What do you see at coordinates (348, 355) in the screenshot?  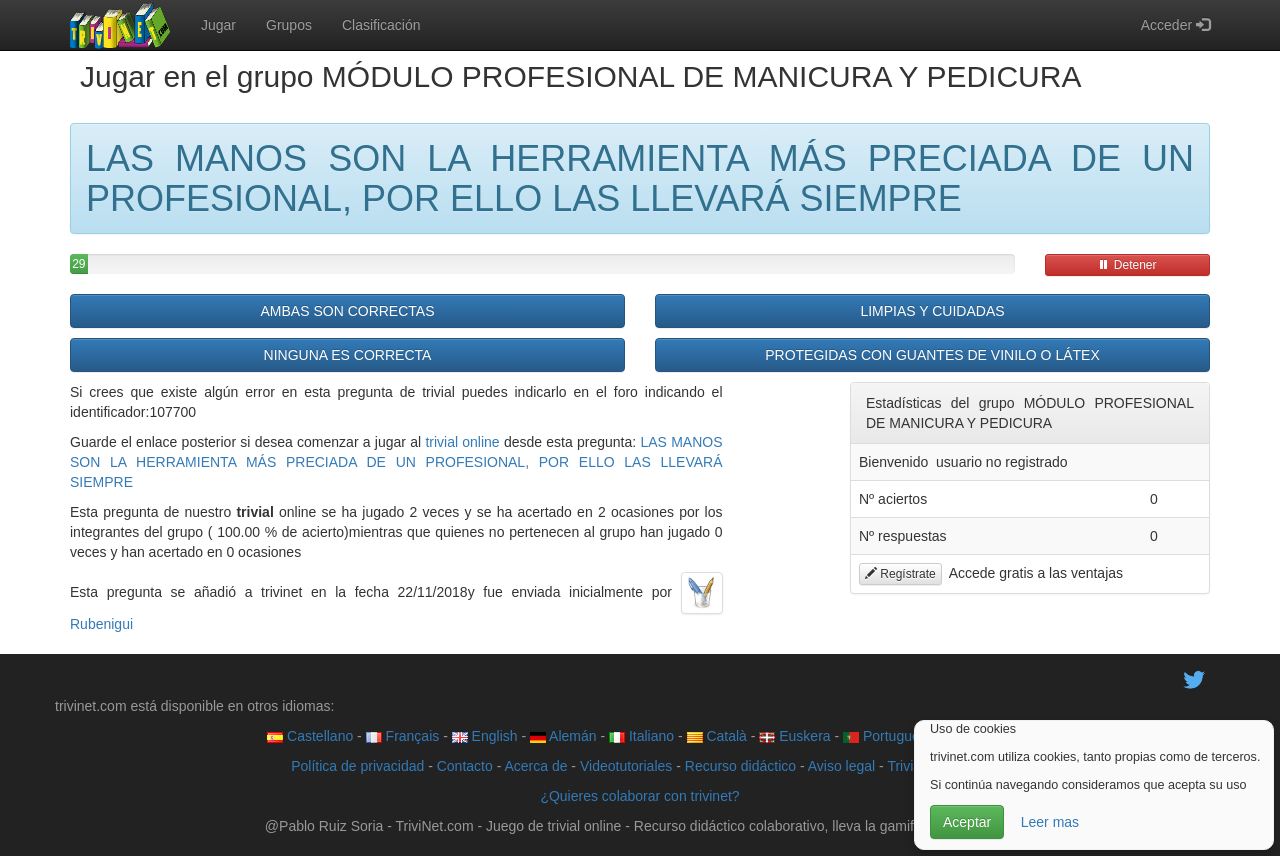 I see `NINGUNA ES CORRECTA` at bounding box center [348, 355].